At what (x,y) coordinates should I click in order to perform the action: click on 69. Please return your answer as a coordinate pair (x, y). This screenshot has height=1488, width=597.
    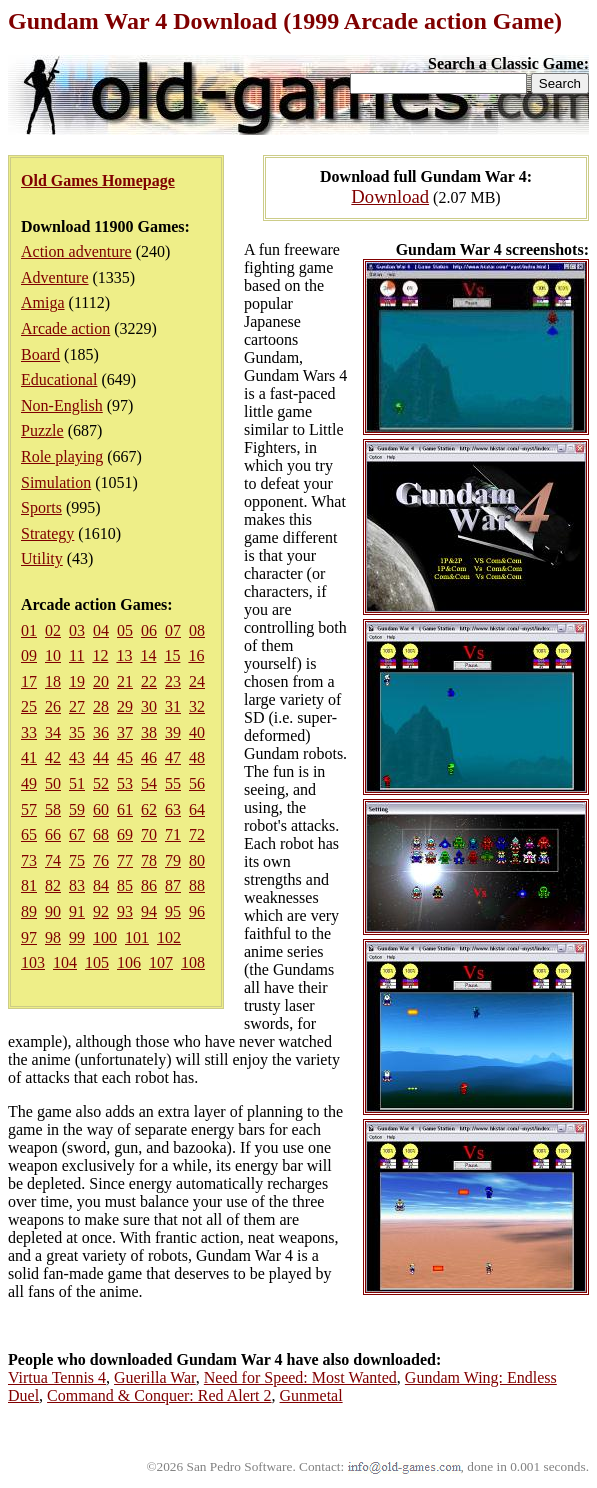
    Looking at the image, I should click on (125, 834).